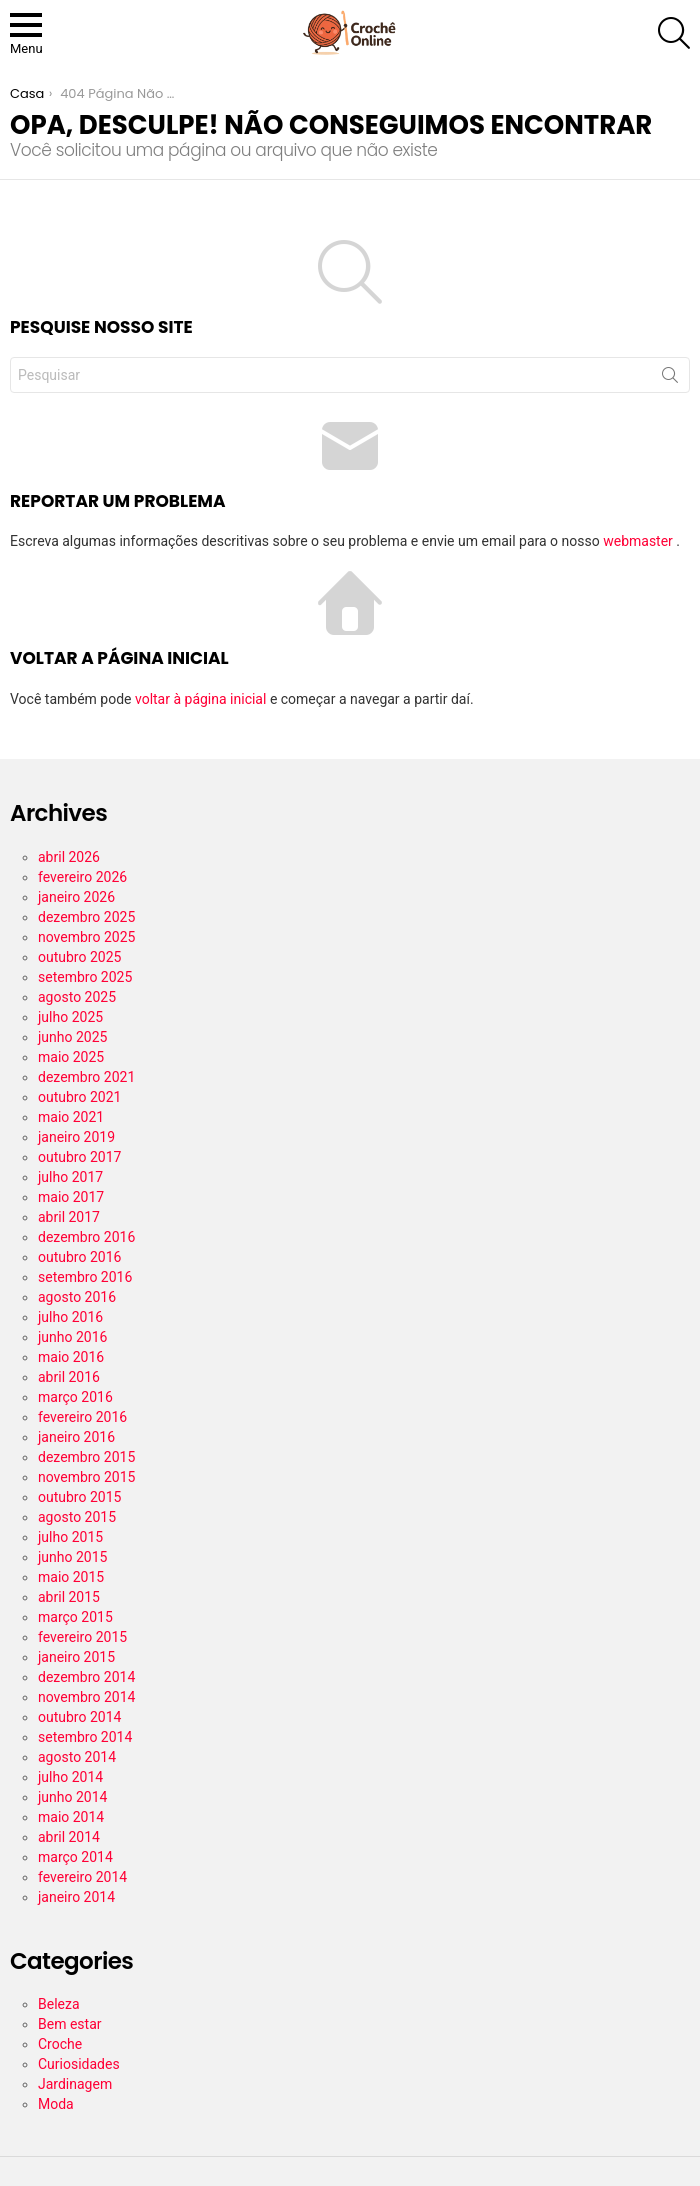  I want to click on janeiro 2026, so click(76, 897).